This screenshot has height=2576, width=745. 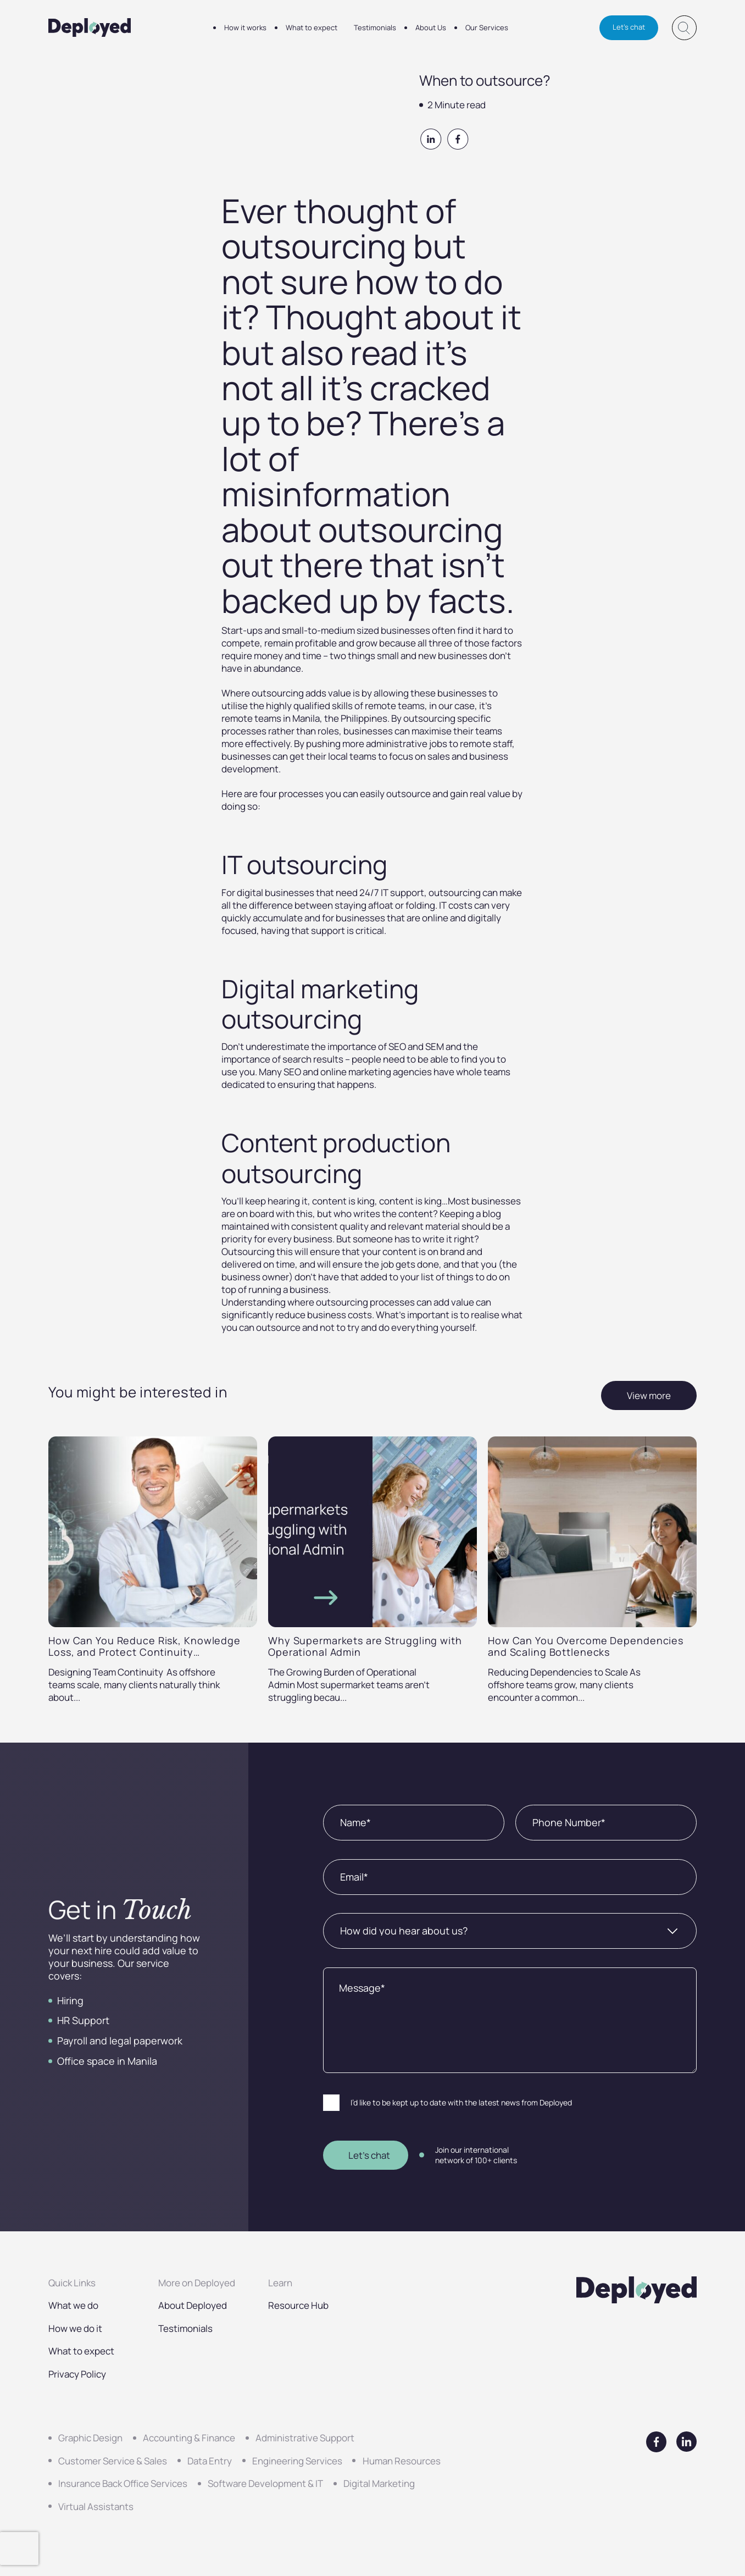 What do you see at coordinates (189, 2437) in the screenshot?
I see `Accounting & Finance` at bounding box center [189, 2437].